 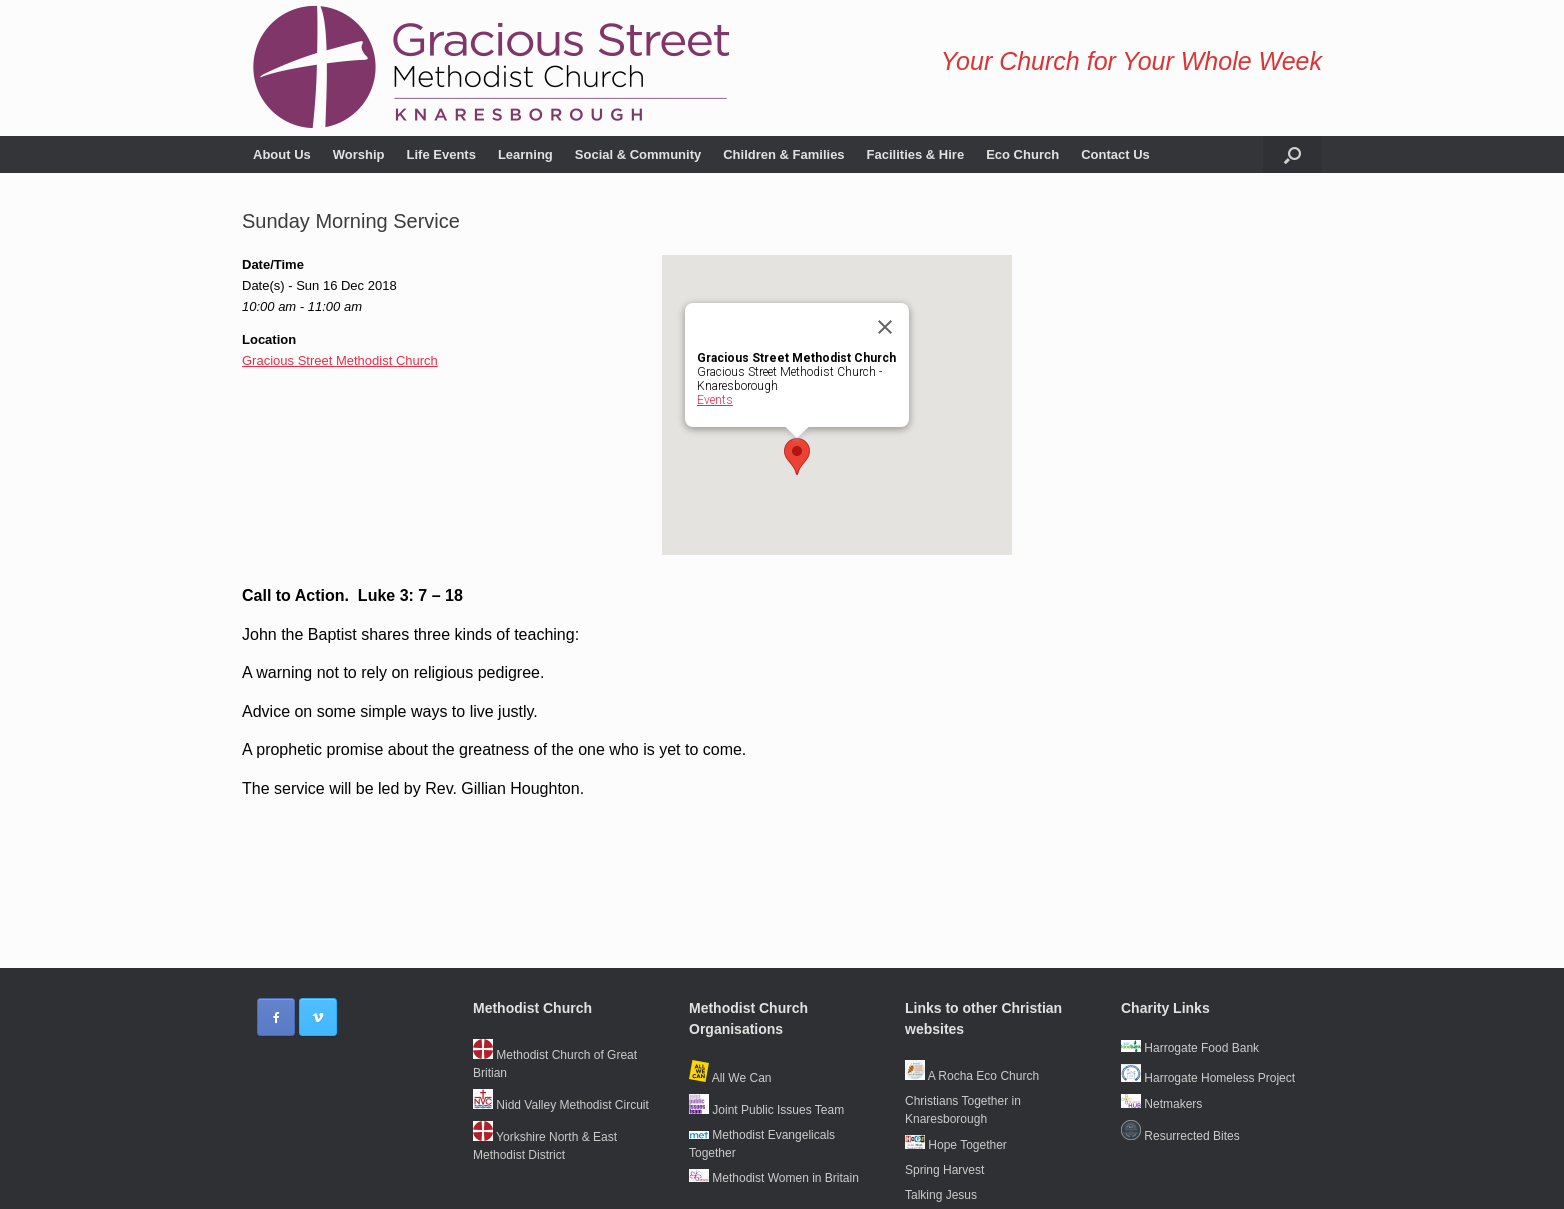 I want to click on Harrogate Homeless Project, so click(x=1208, y=1078).